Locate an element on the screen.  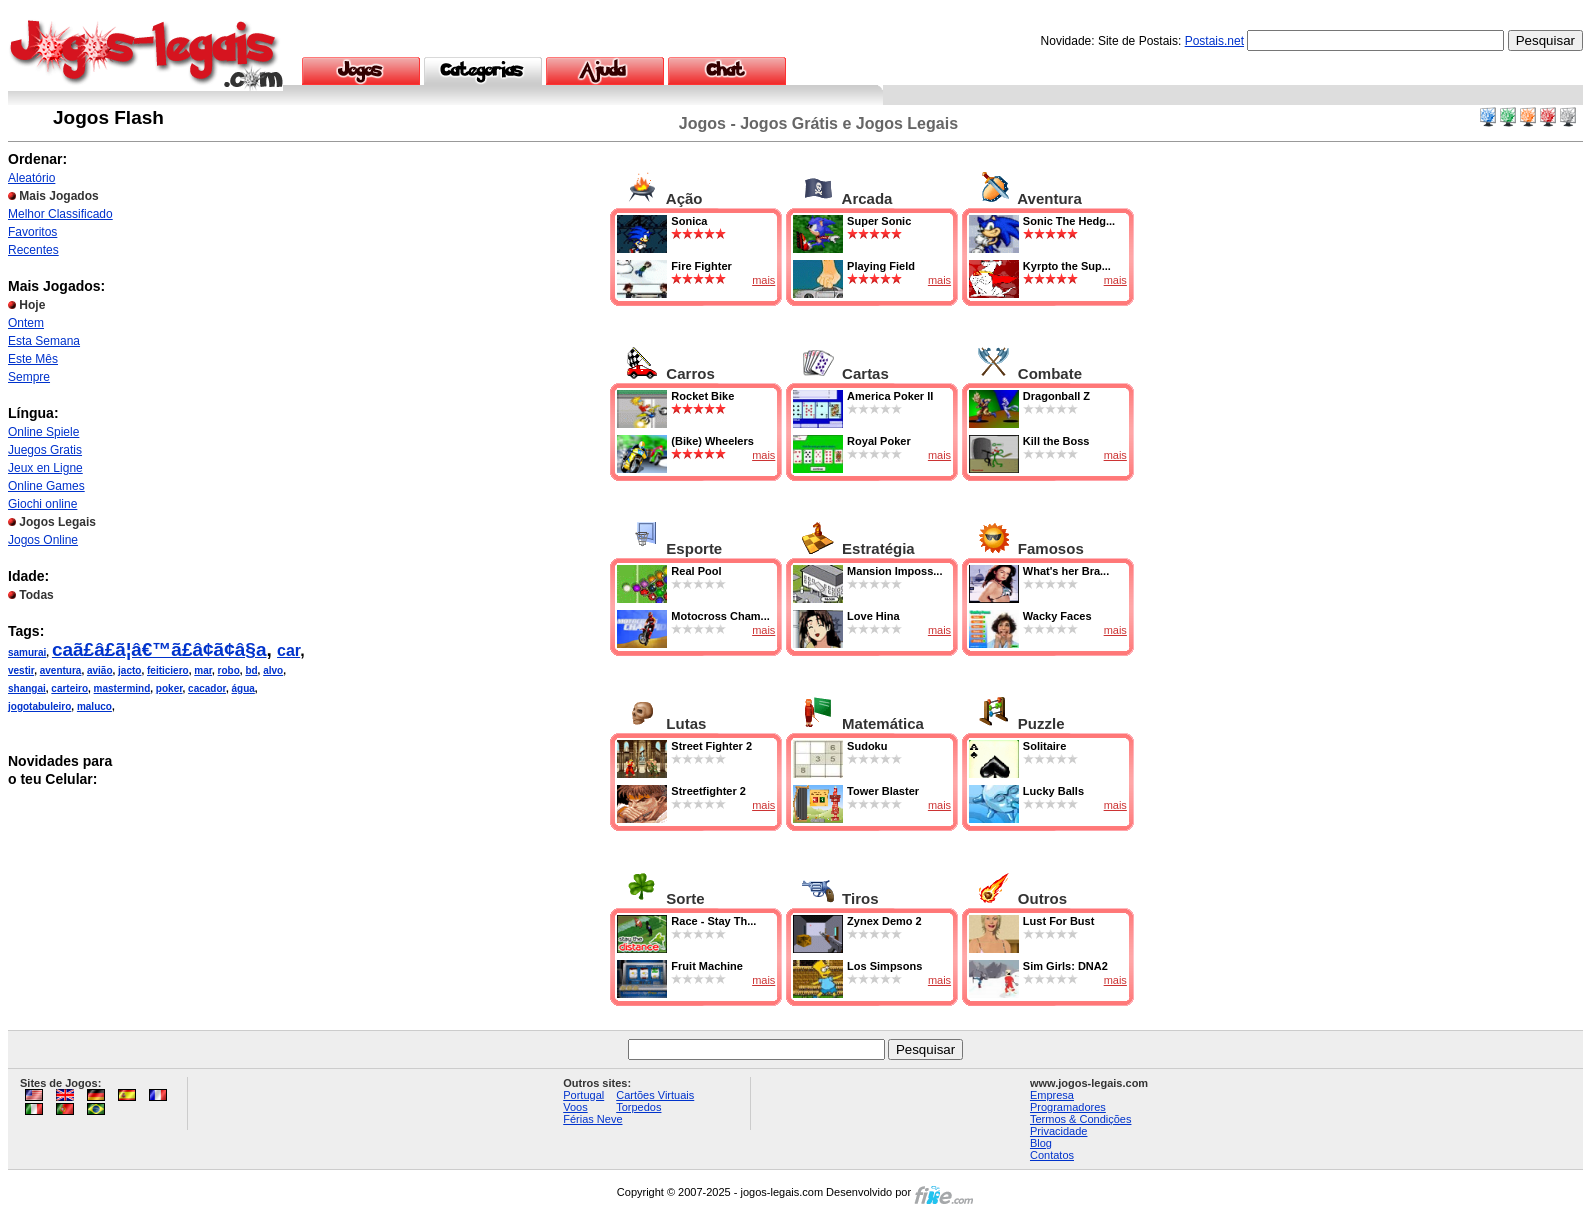
Férias Neve is located at coordinates (592, 1119).